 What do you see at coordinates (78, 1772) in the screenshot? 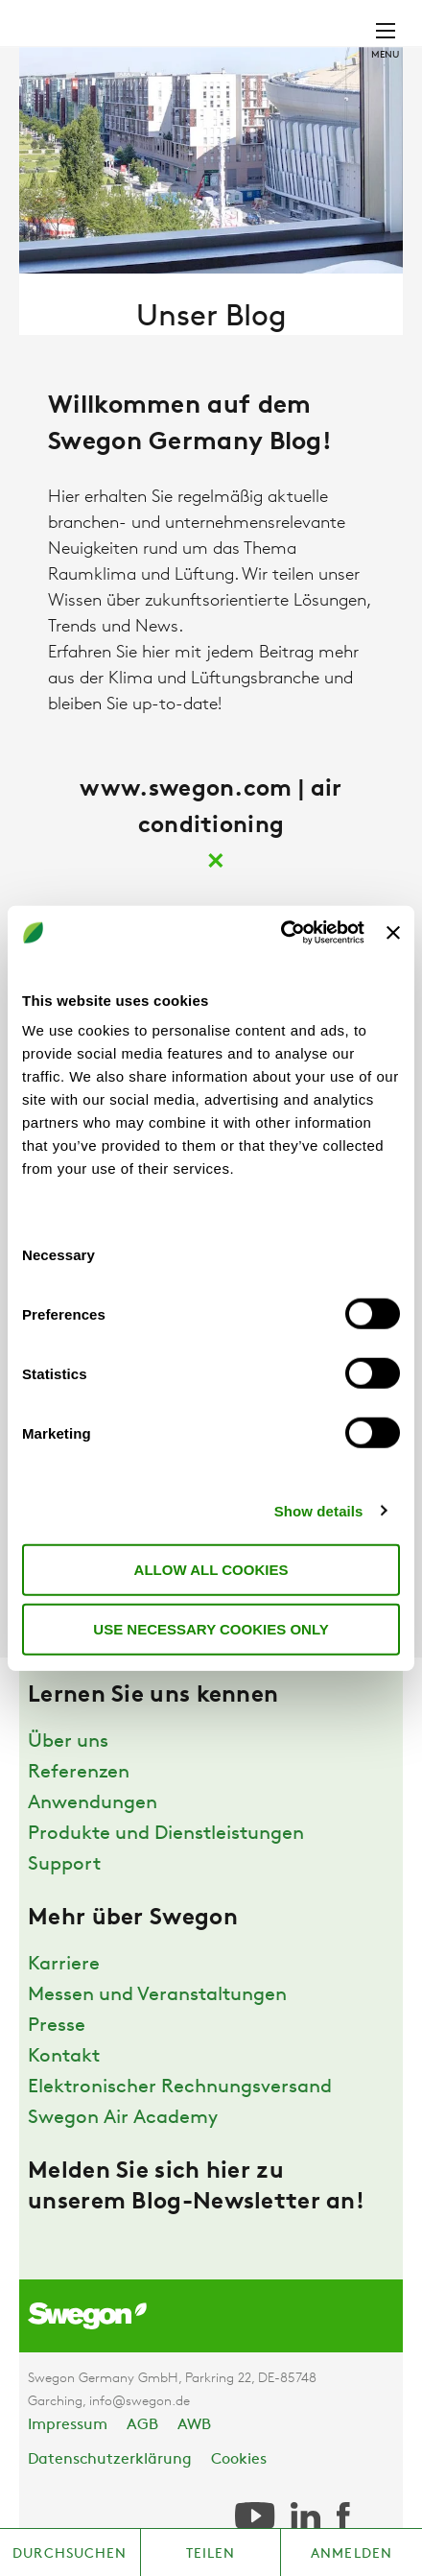
I see `Referenzen` at bounding box center [78, 1772].